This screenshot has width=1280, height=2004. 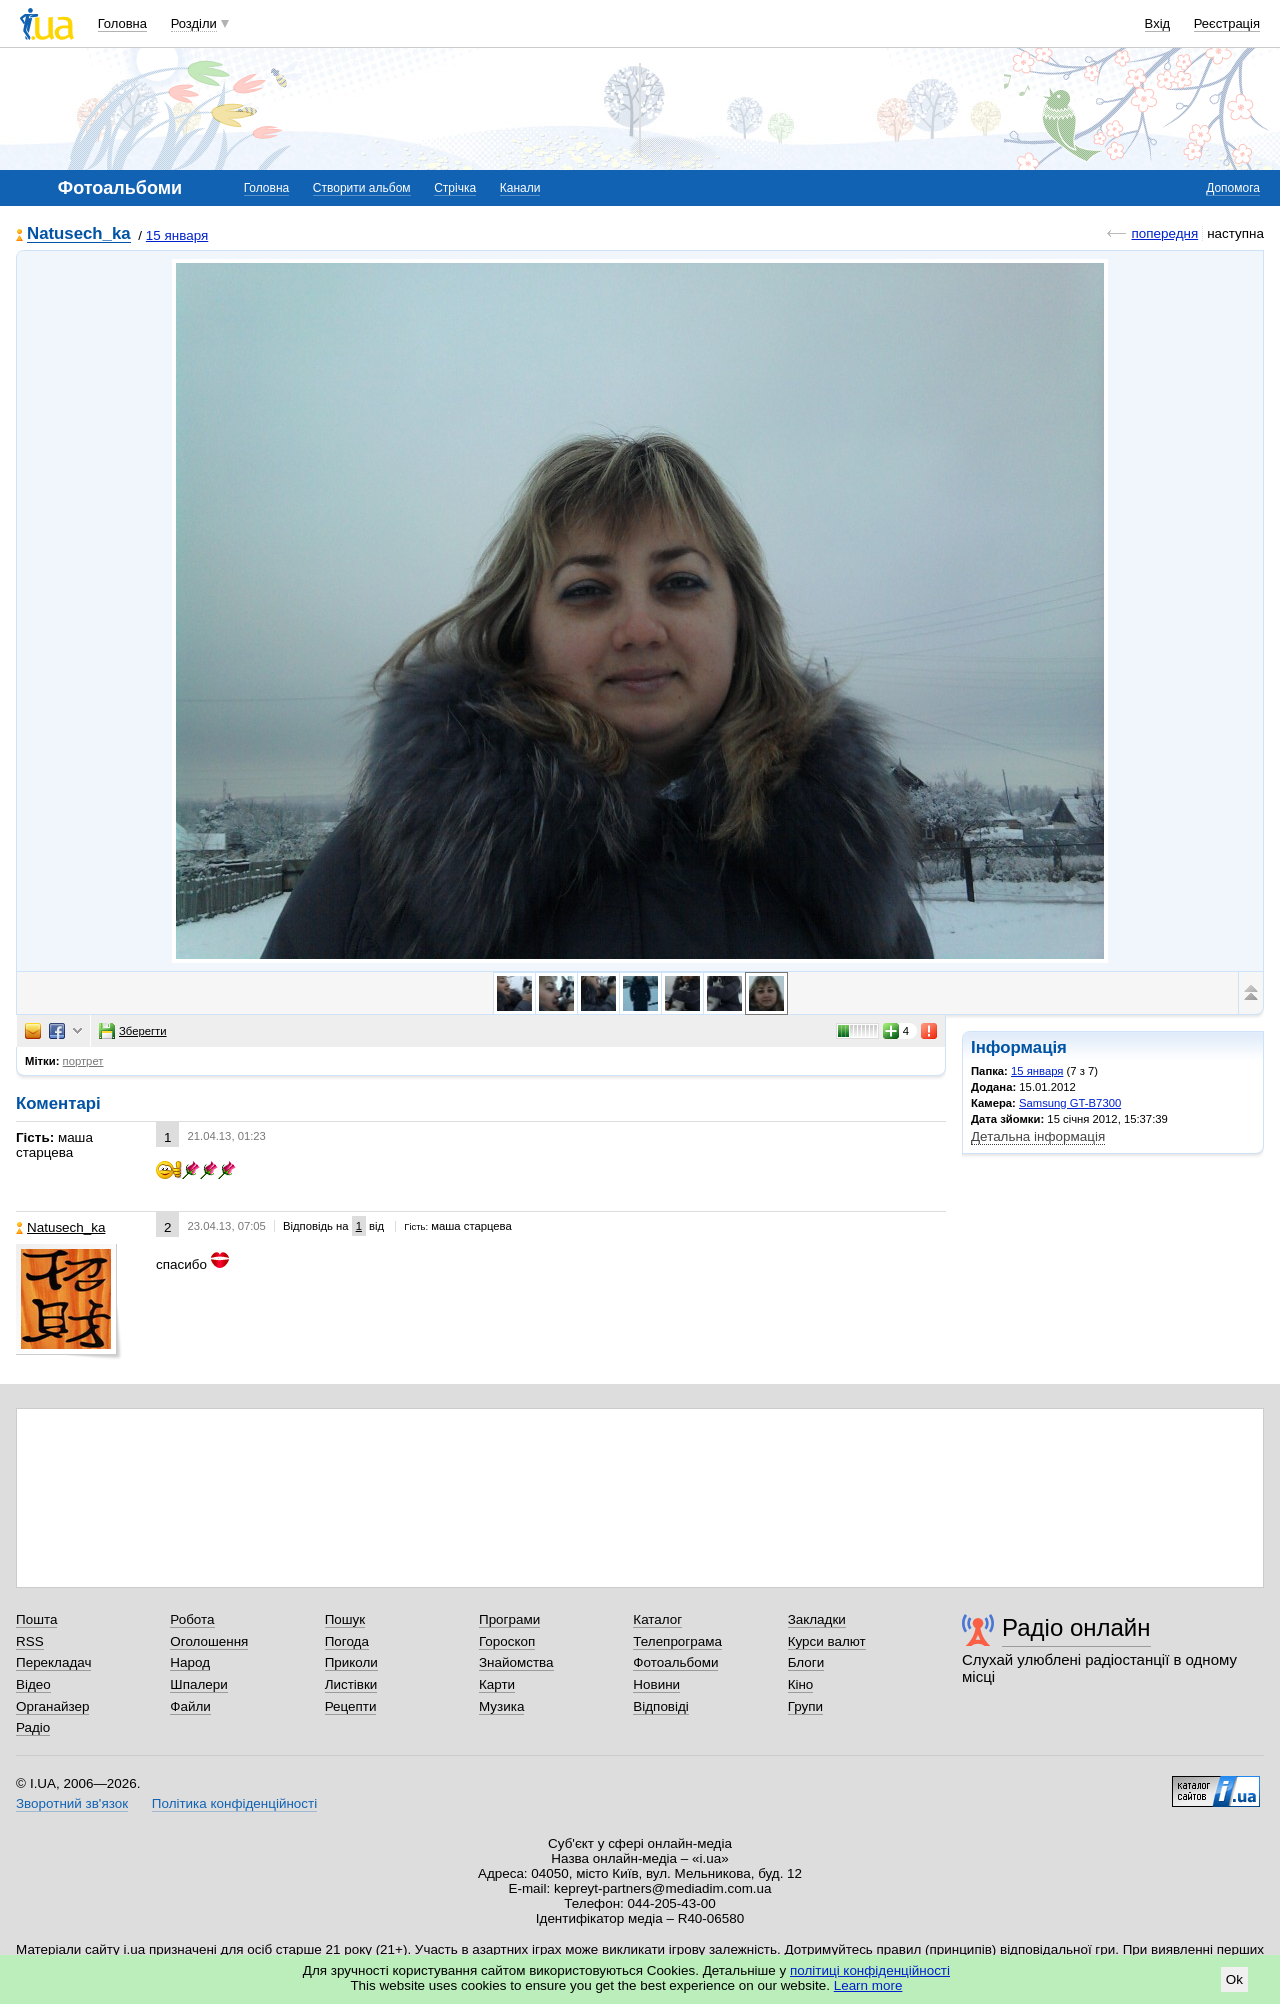 I want to click on Natusech_ka, so click(x=79, y=234).